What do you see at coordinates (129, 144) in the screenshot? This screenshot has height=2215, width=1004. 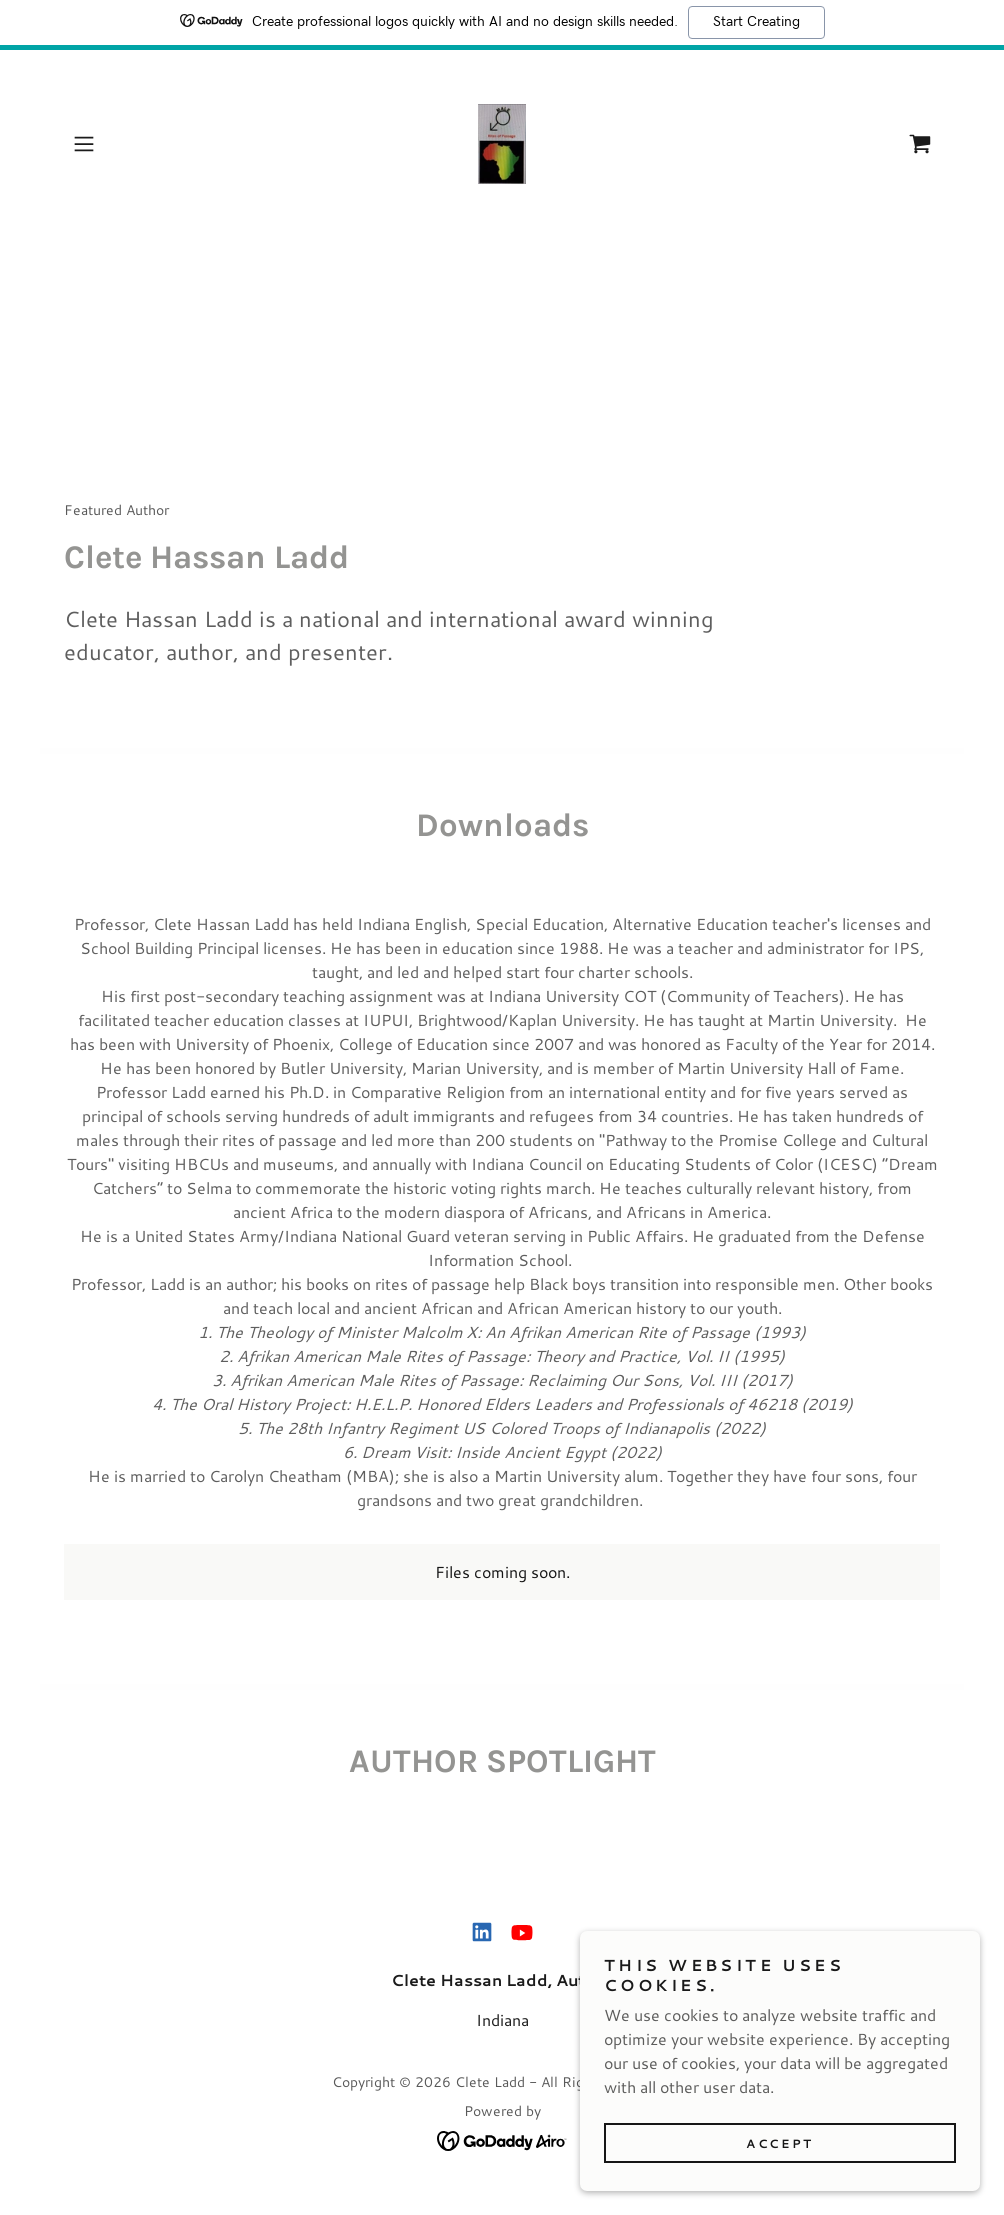 I see `[button]` at bounding box center [129, 144].